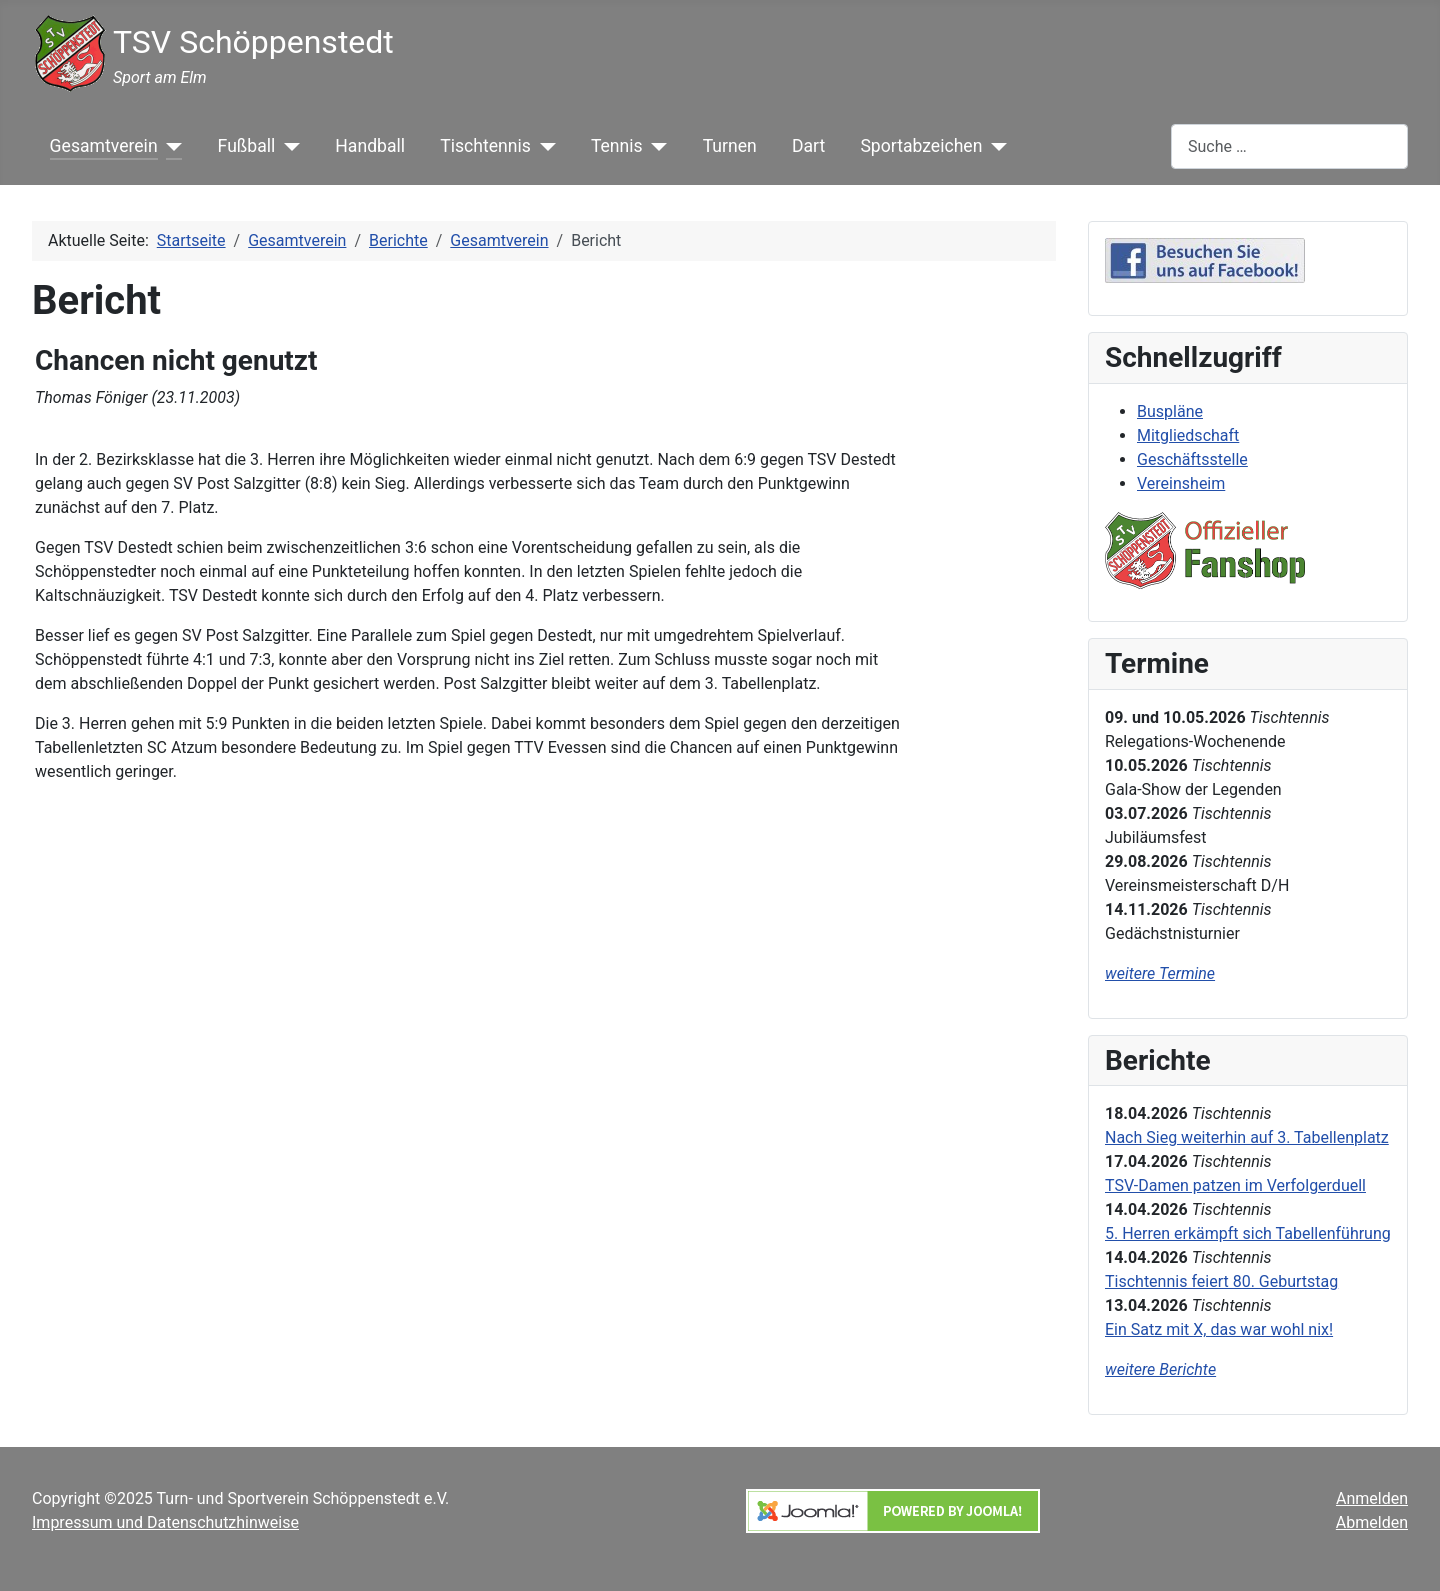 This screenshot has width=1440, height=1591. Describe the element at coordinates (104, 146) in the screenshot. I see `Gesamtverein` at that location.